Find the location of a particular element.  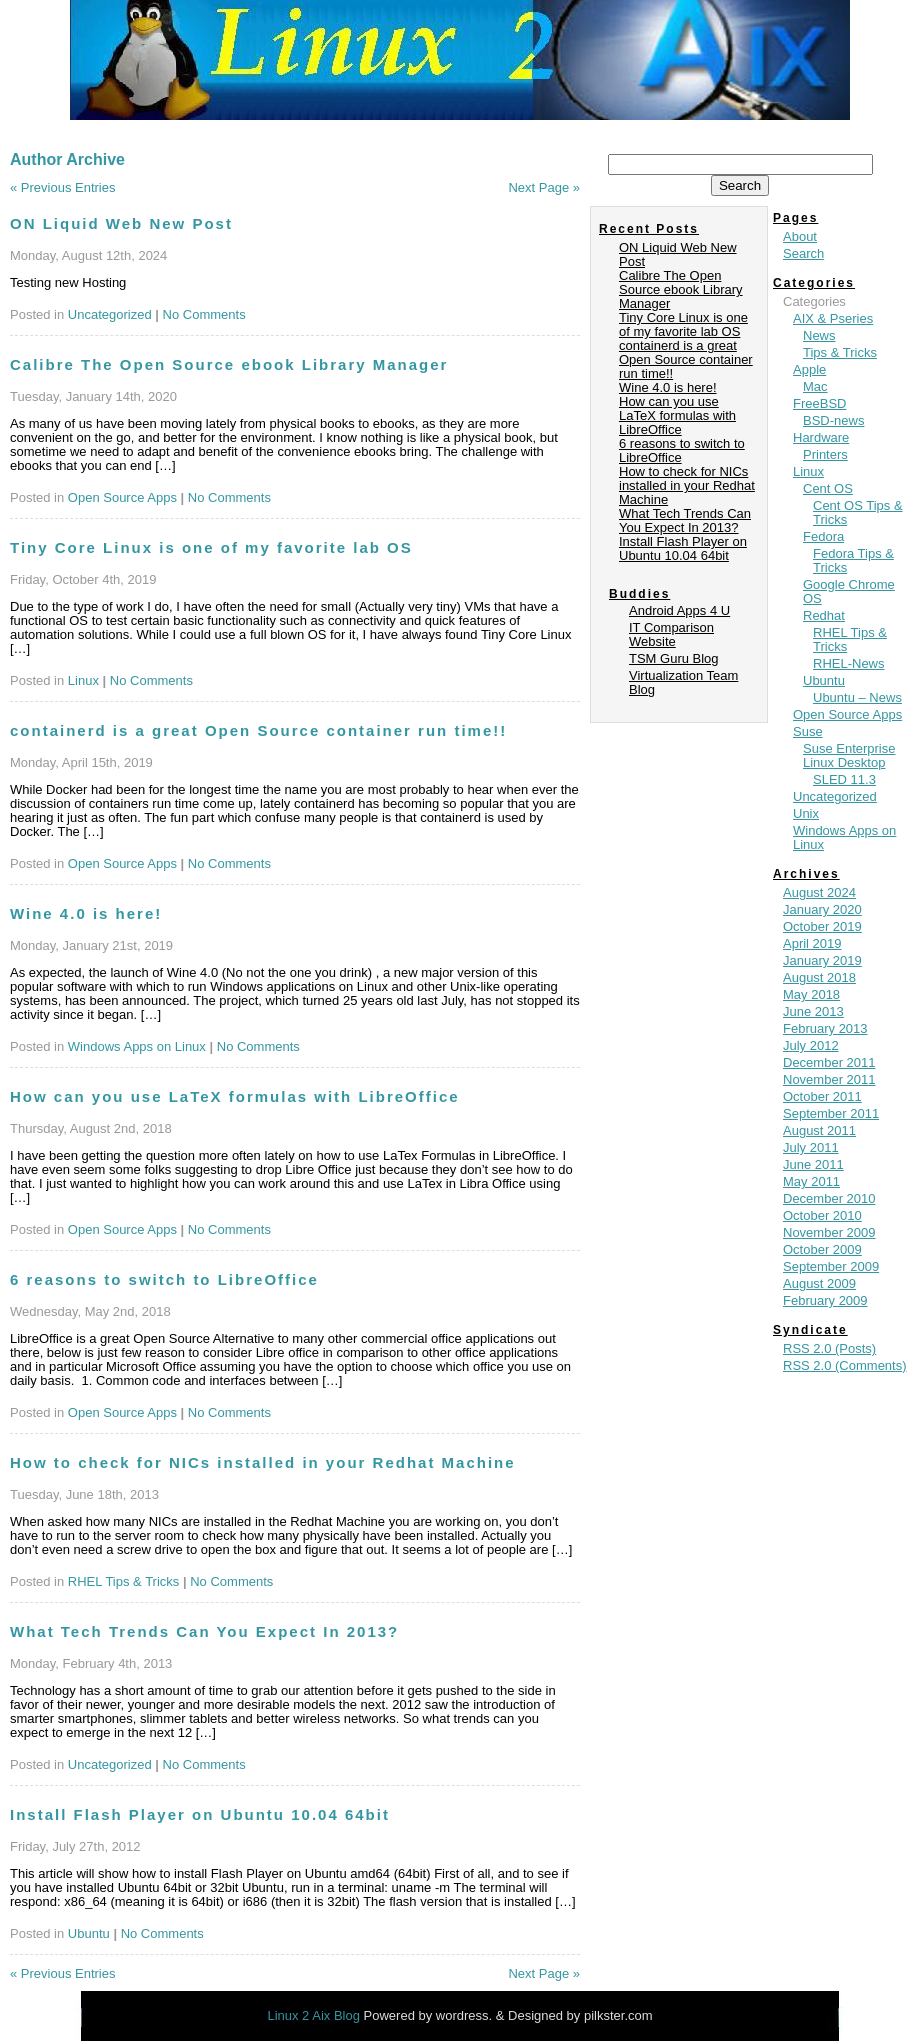

August 2024 is located at coordinates (819, 892).